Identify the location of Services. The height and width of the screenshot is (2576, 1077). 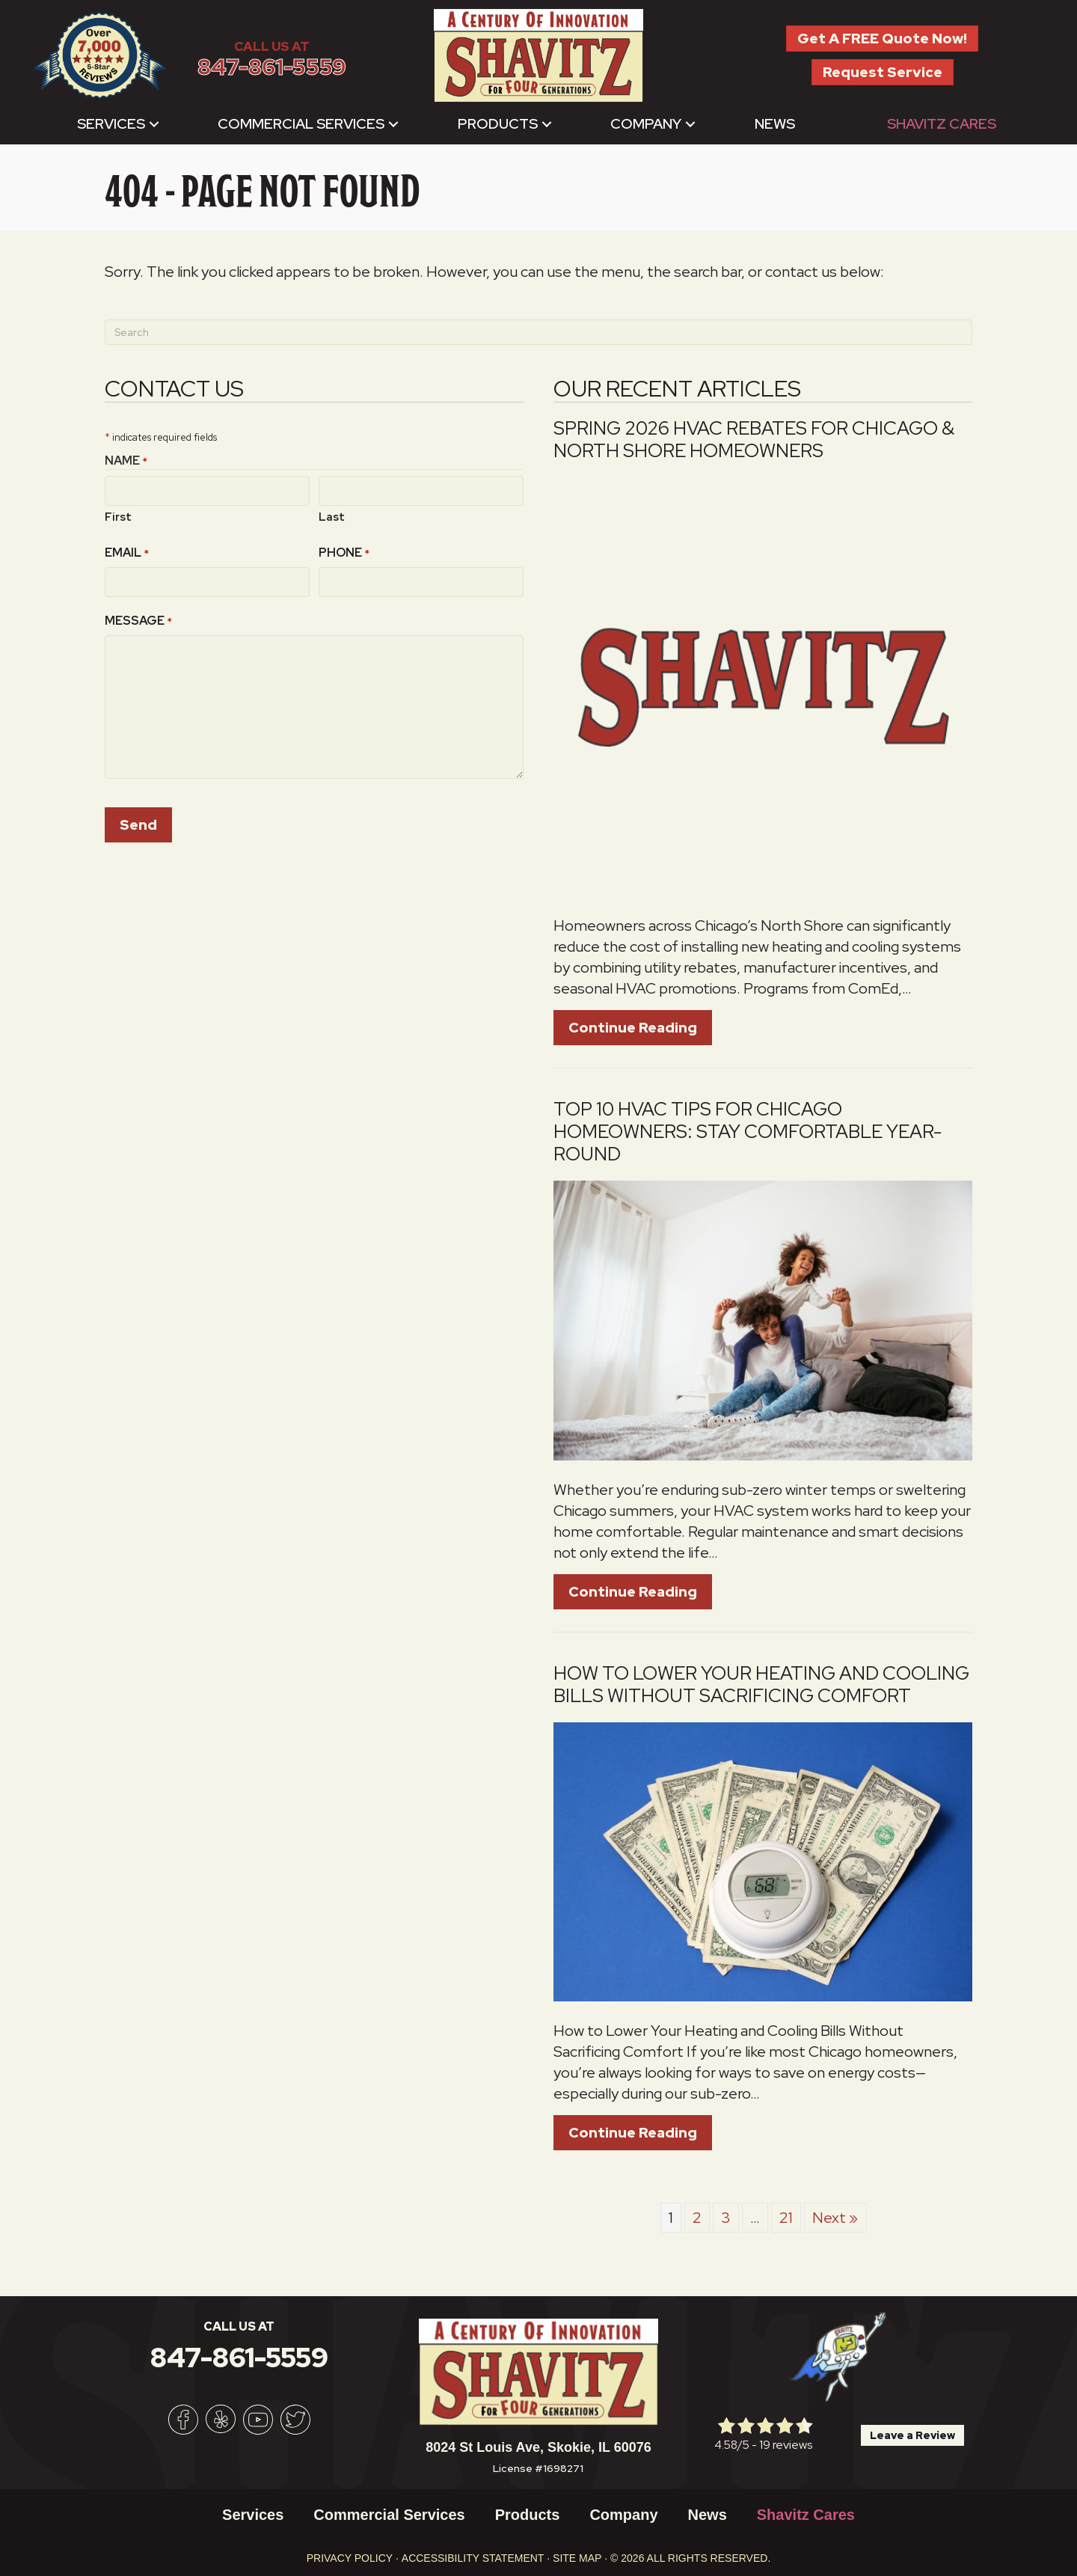
(111, 123).